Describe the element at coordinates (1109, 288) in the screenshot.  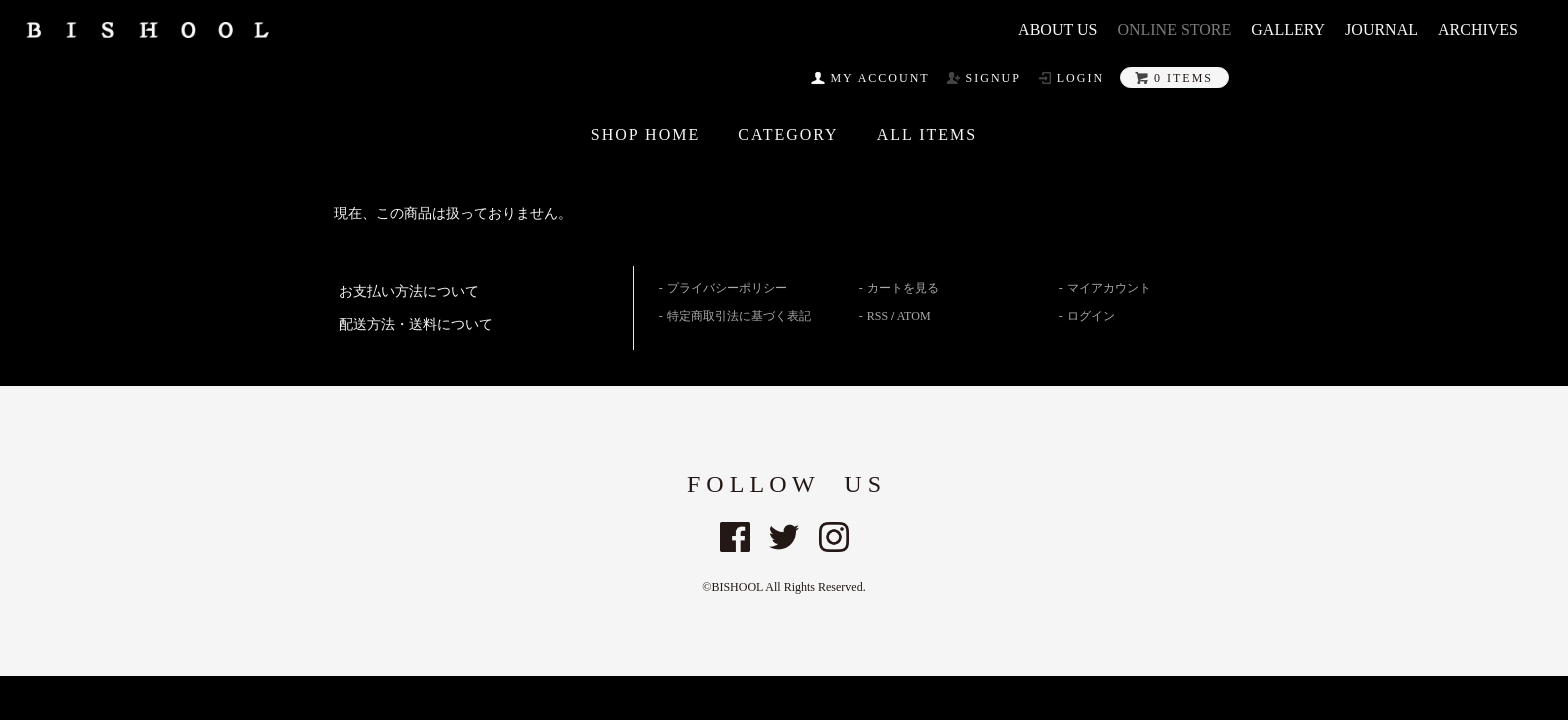
I see `マイアカウント` at that location.